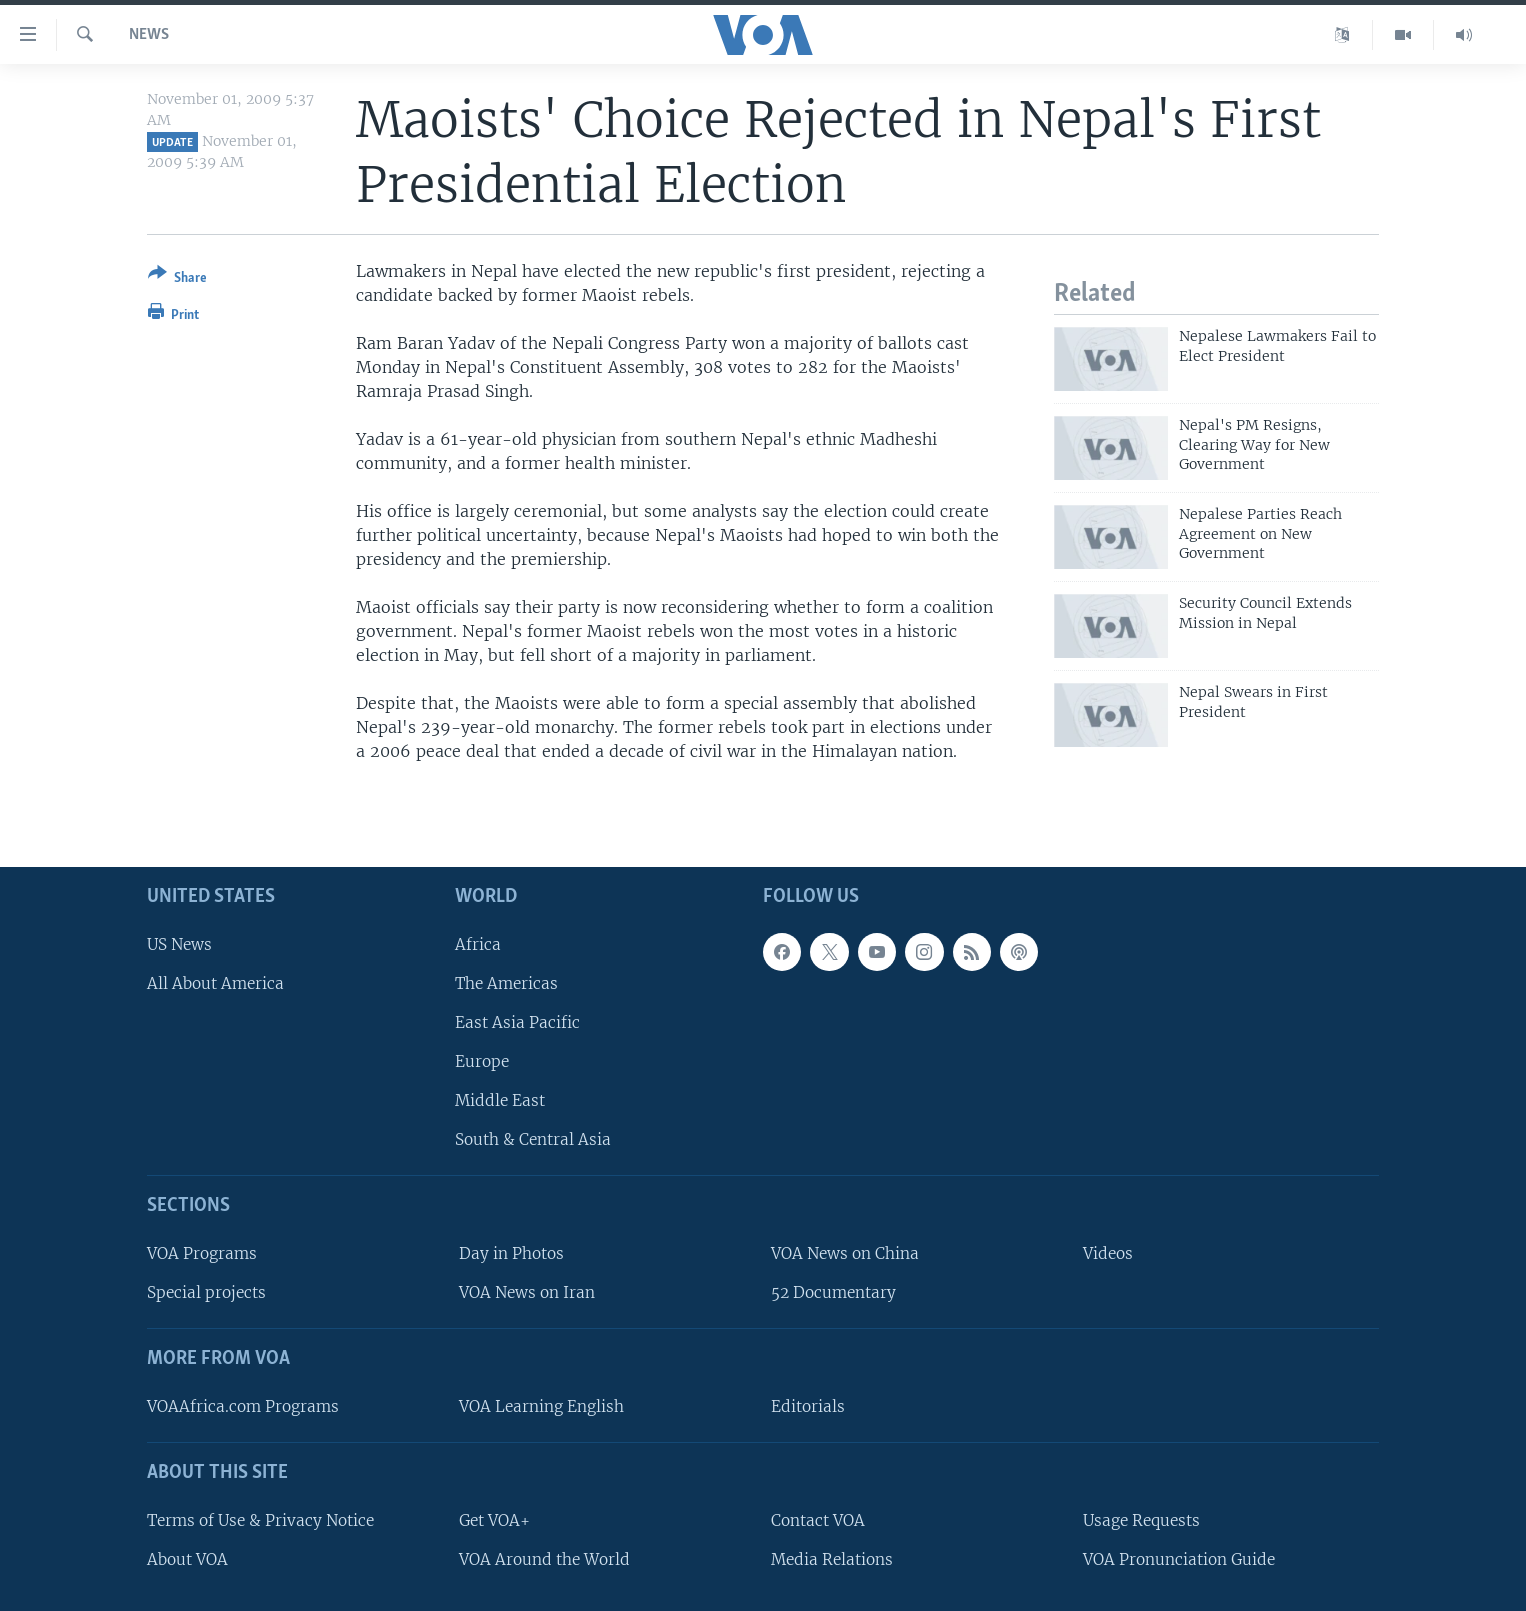 The height and width of the screenshot is (1611, 1526). What do you see at coordinates (215, 982) in the screenshot?
I see `All About America` at bounding box center [215, 982].